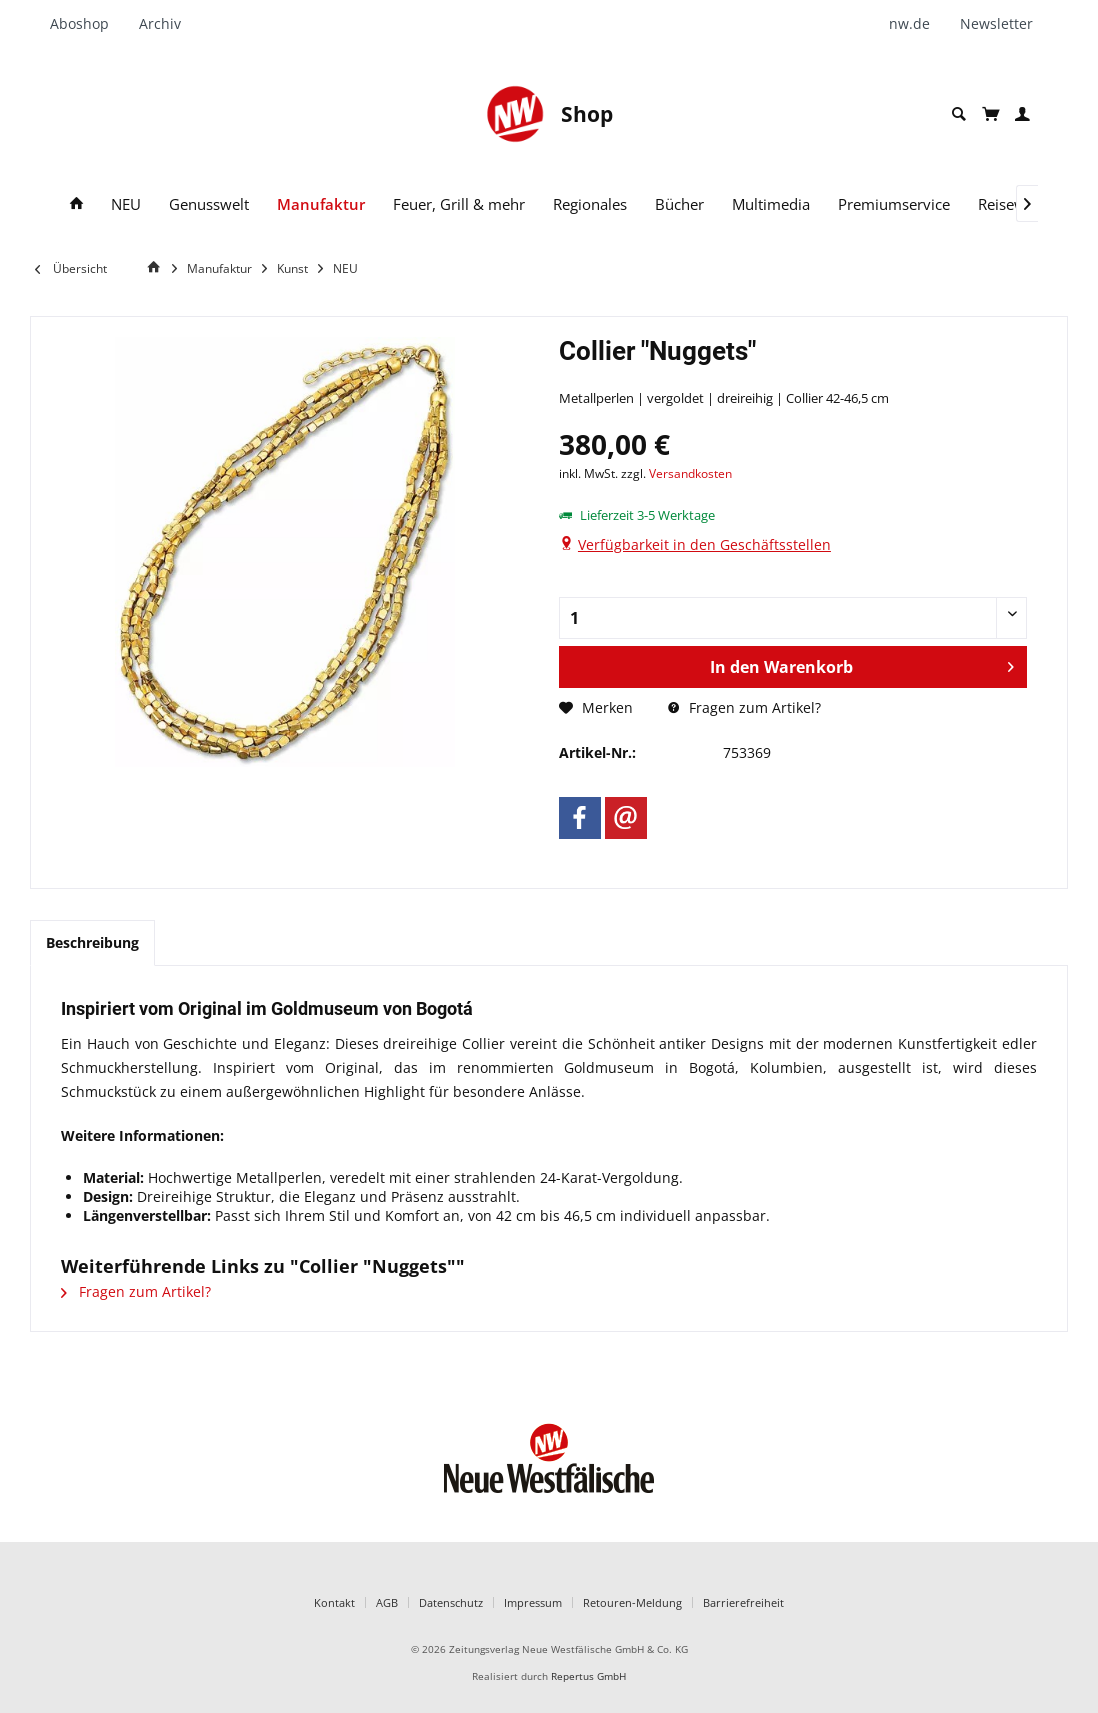  What do you see at coordinates (451, 1602) in the screenshot?
I see `Datenschutz` at bounding box center [451, 1602].